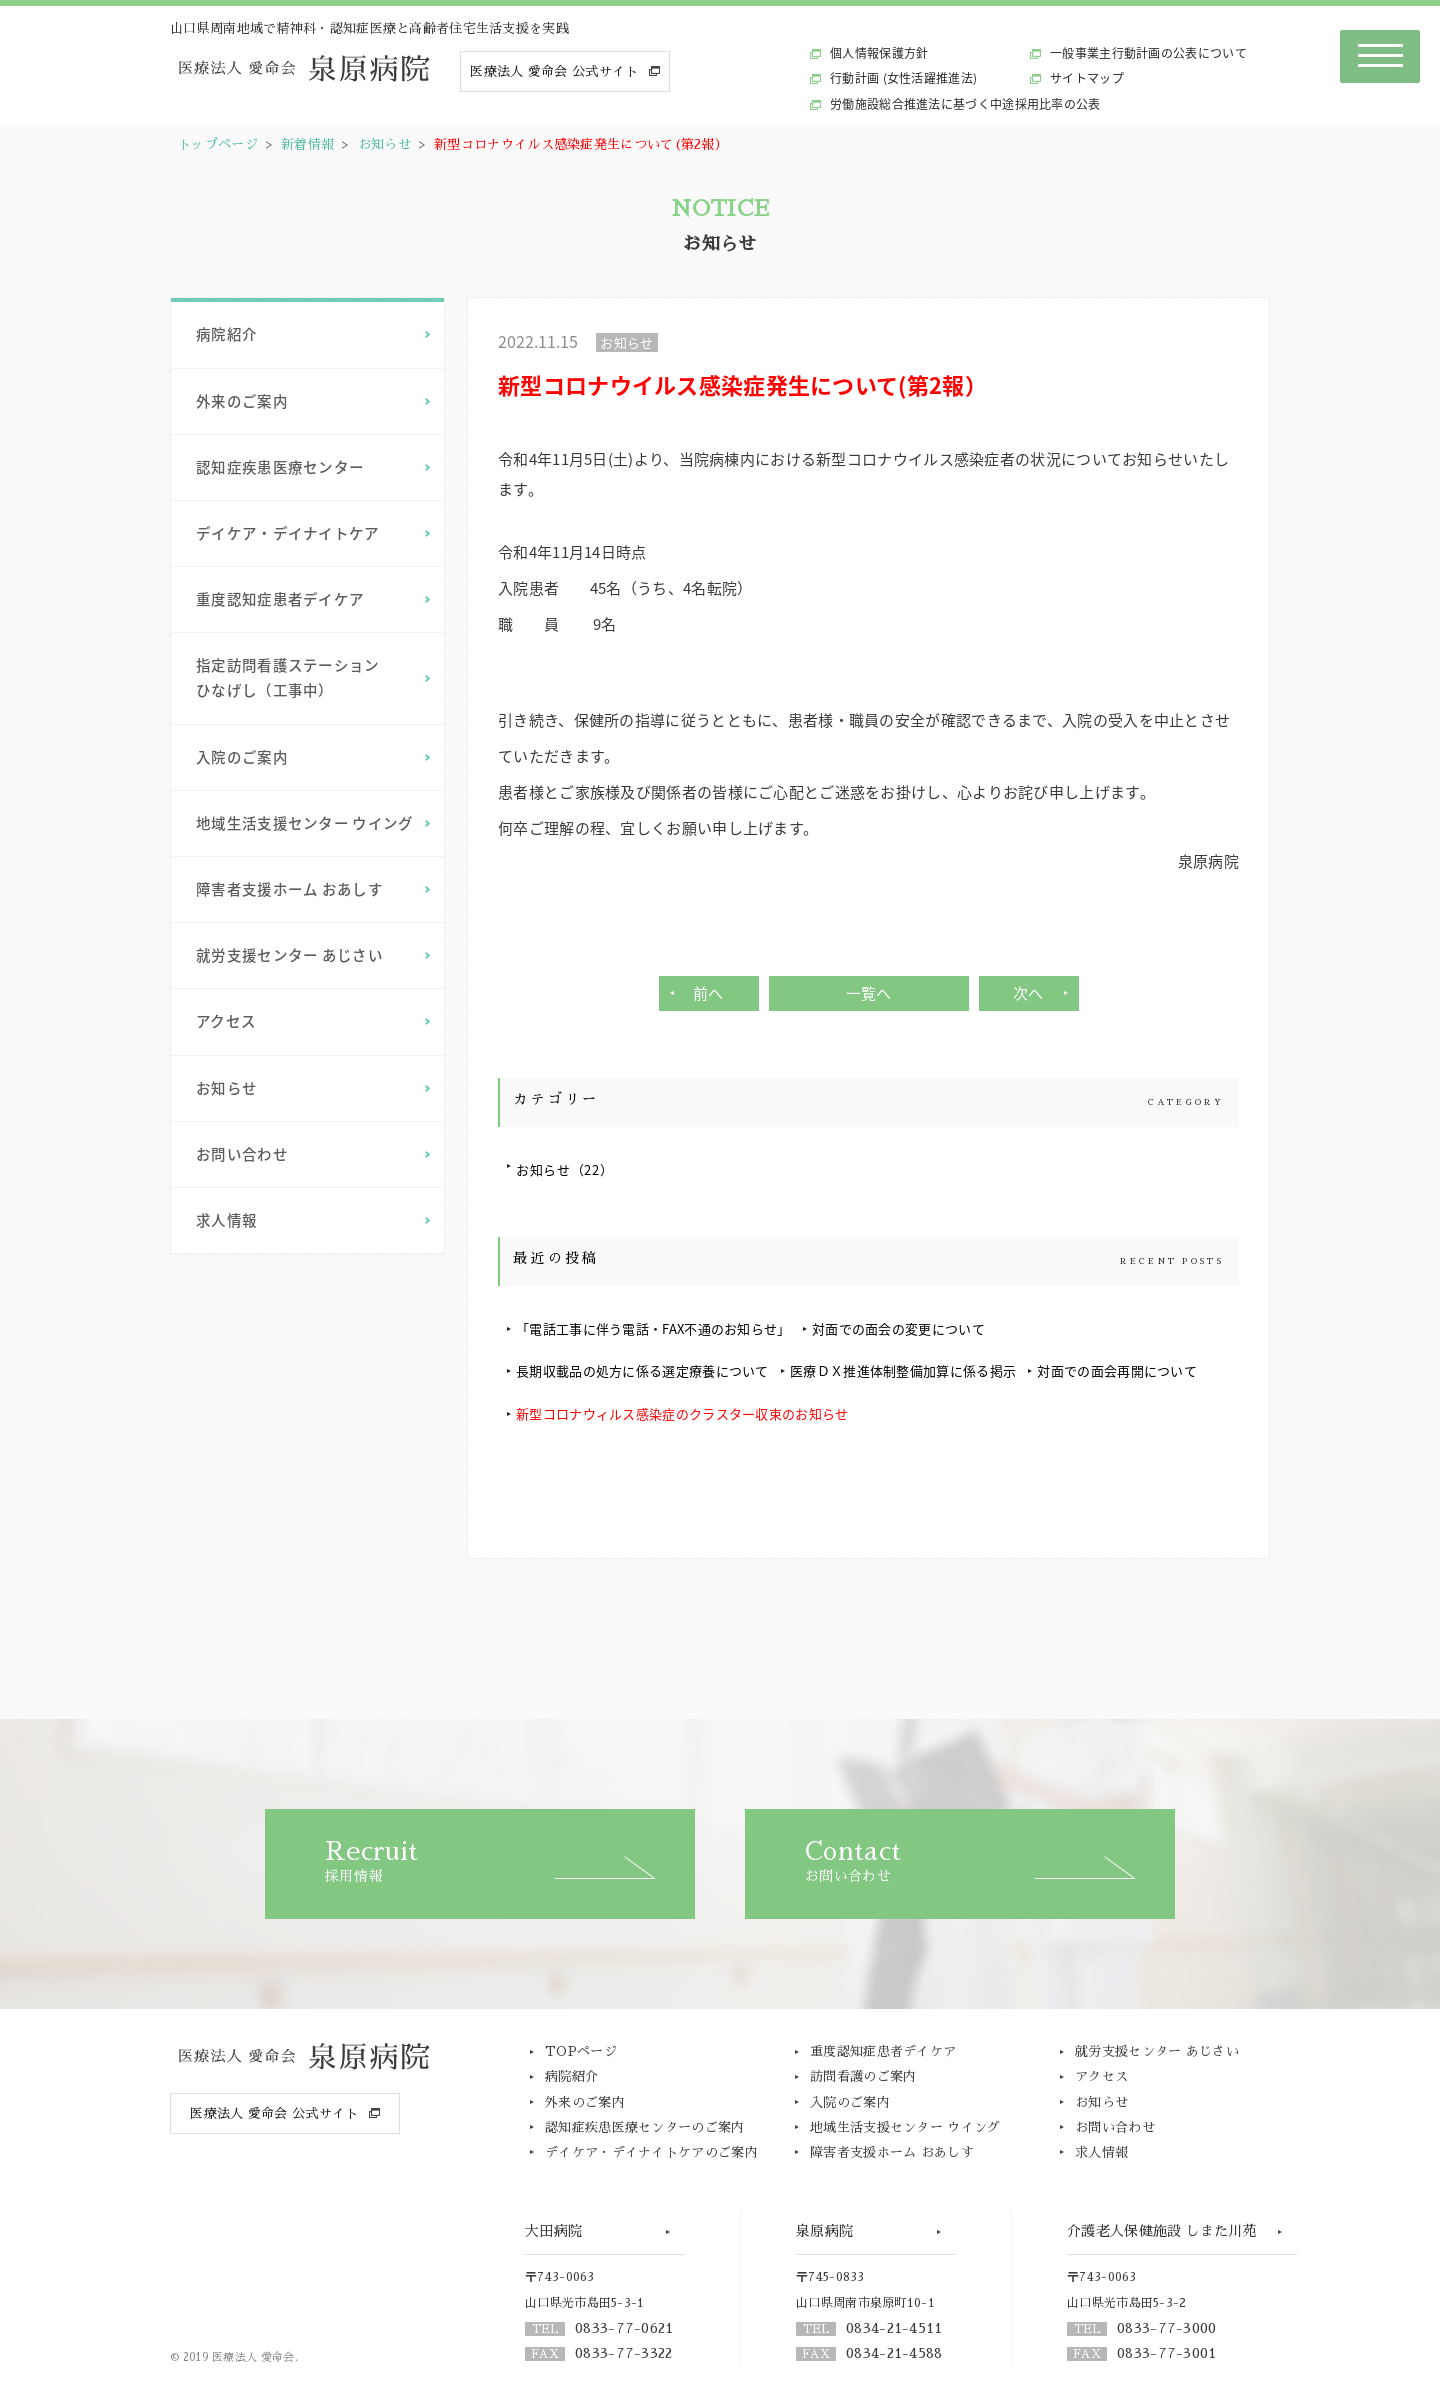 The height and width of the screenshot is (2391, 1440). Describe the element at coordinates (305, 823) in the screenshot. I see `地域生活支援センター ウイング` at that location.